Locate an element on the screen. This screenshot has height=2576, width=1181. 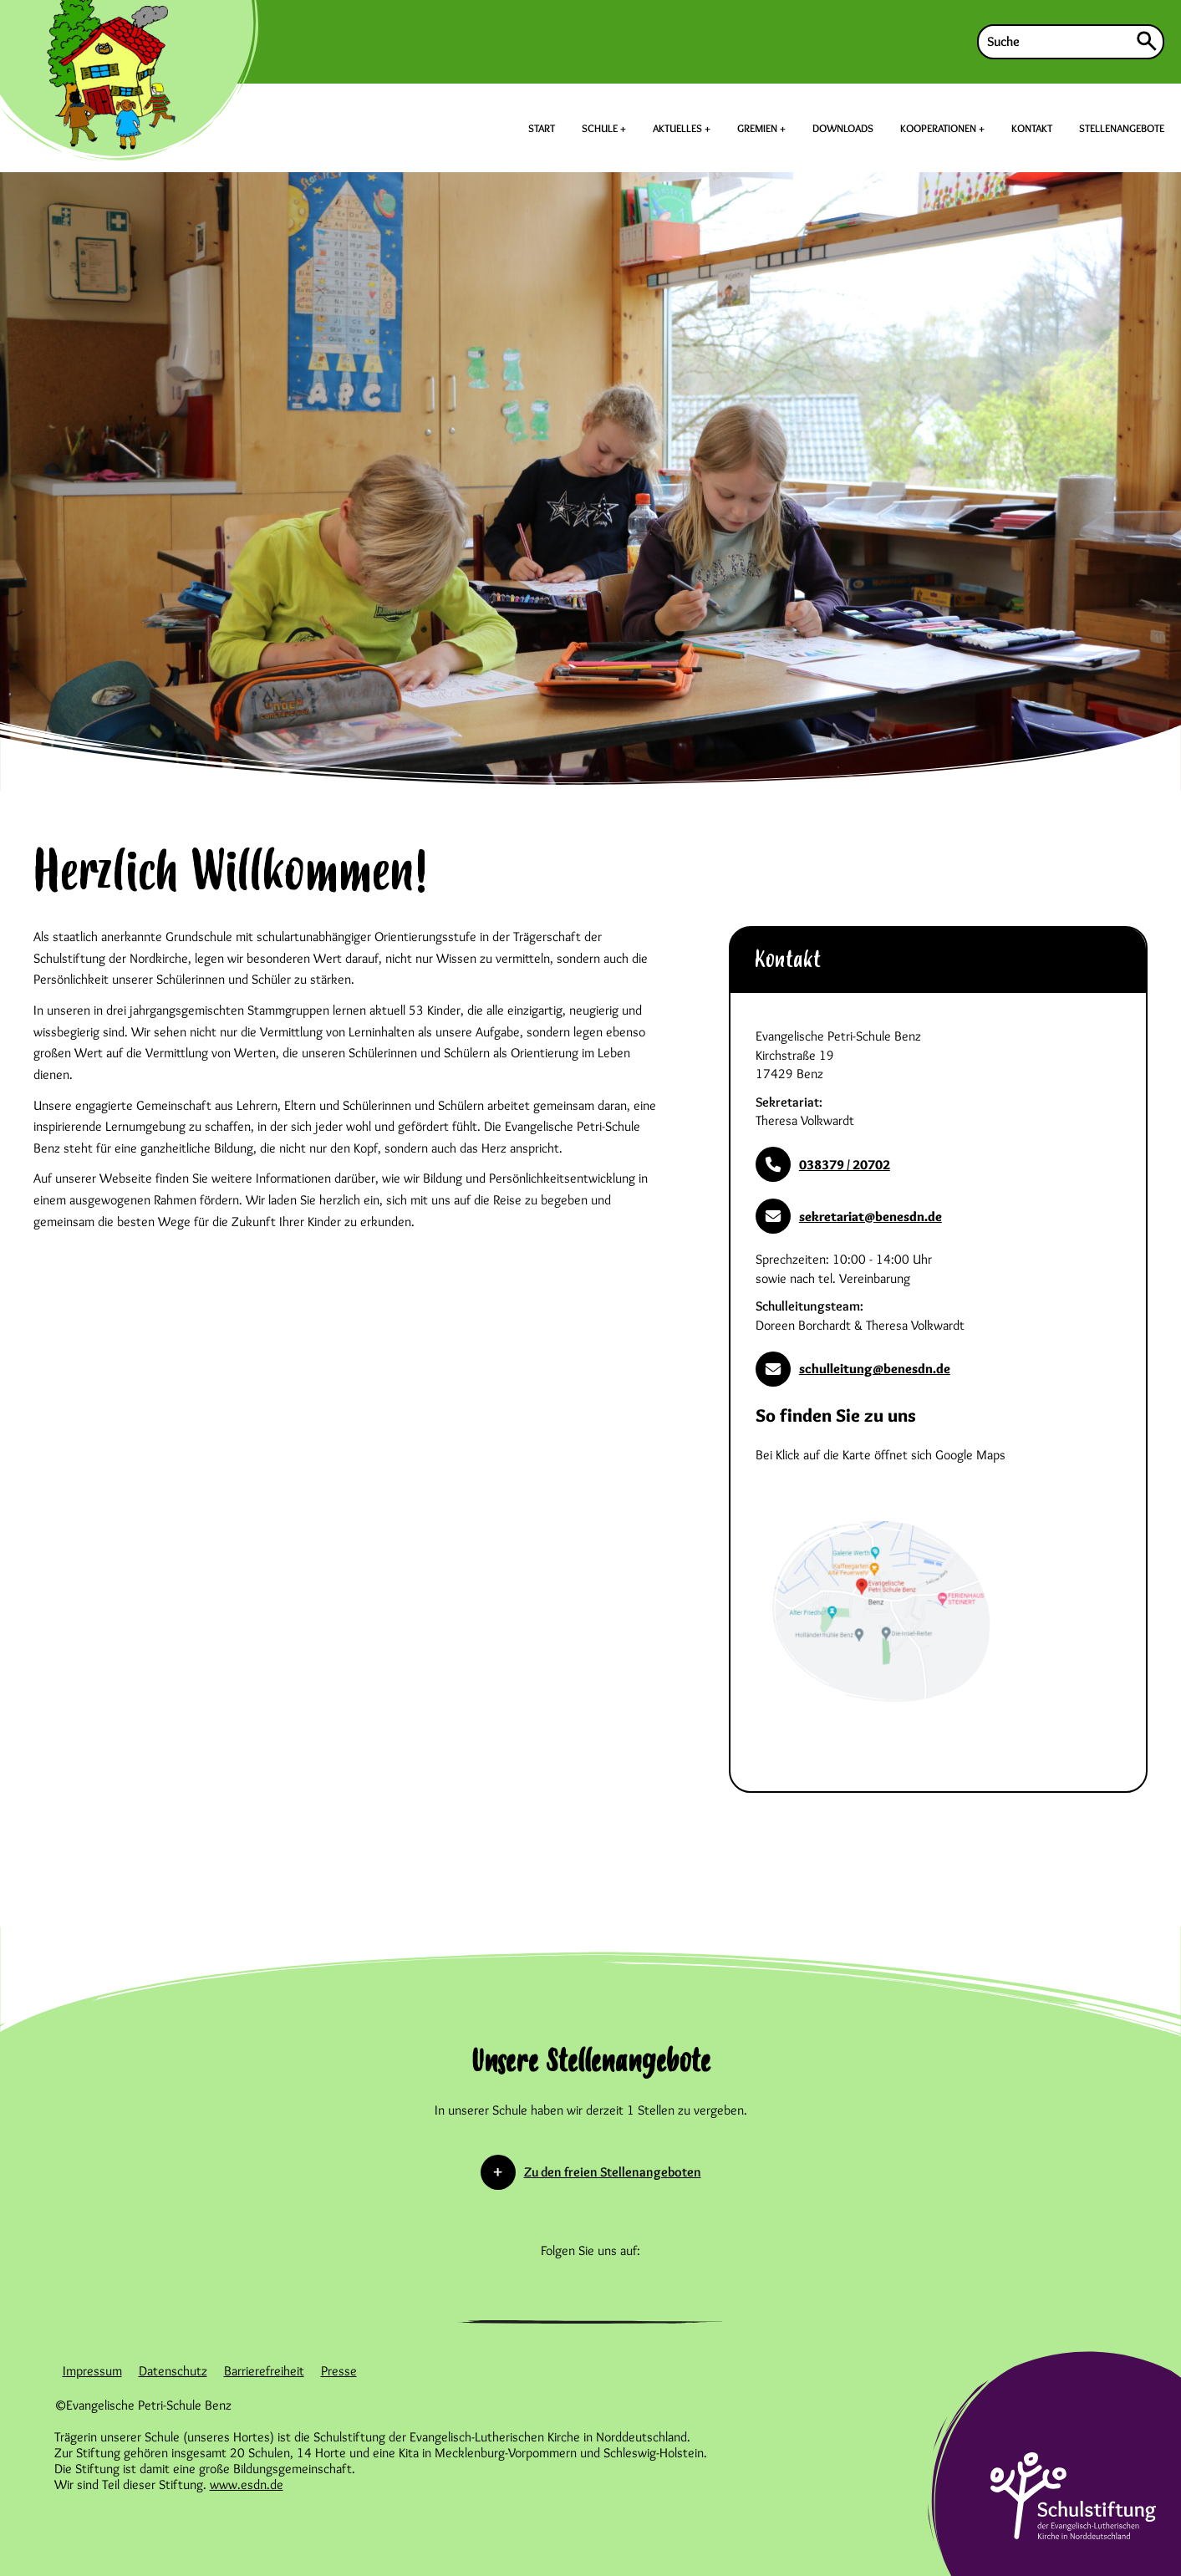
DOWNLOADS is located at coordinates (842, 128).